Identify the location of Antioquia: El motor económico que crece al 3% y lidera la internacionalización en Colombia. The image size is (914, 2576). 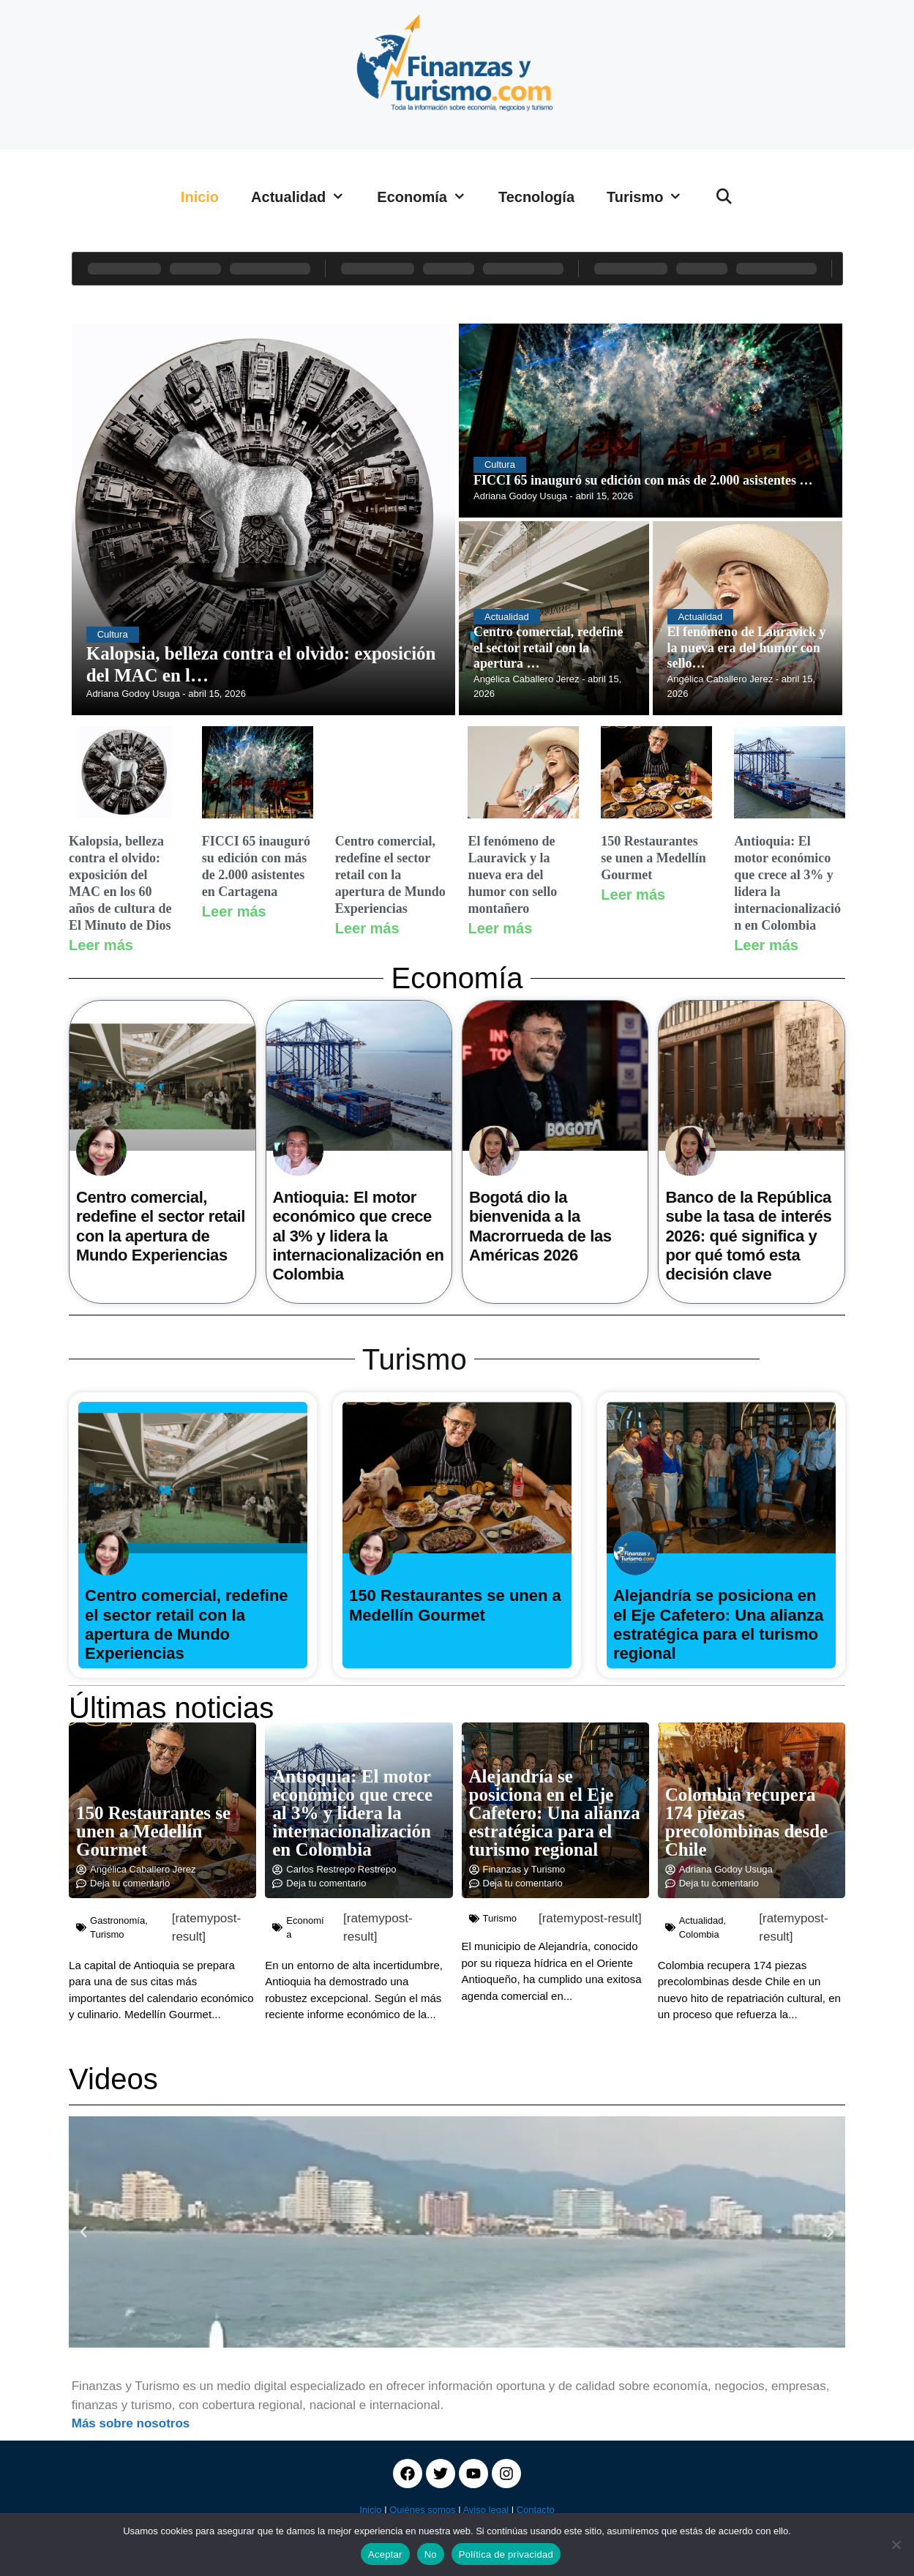
(358, 1236).